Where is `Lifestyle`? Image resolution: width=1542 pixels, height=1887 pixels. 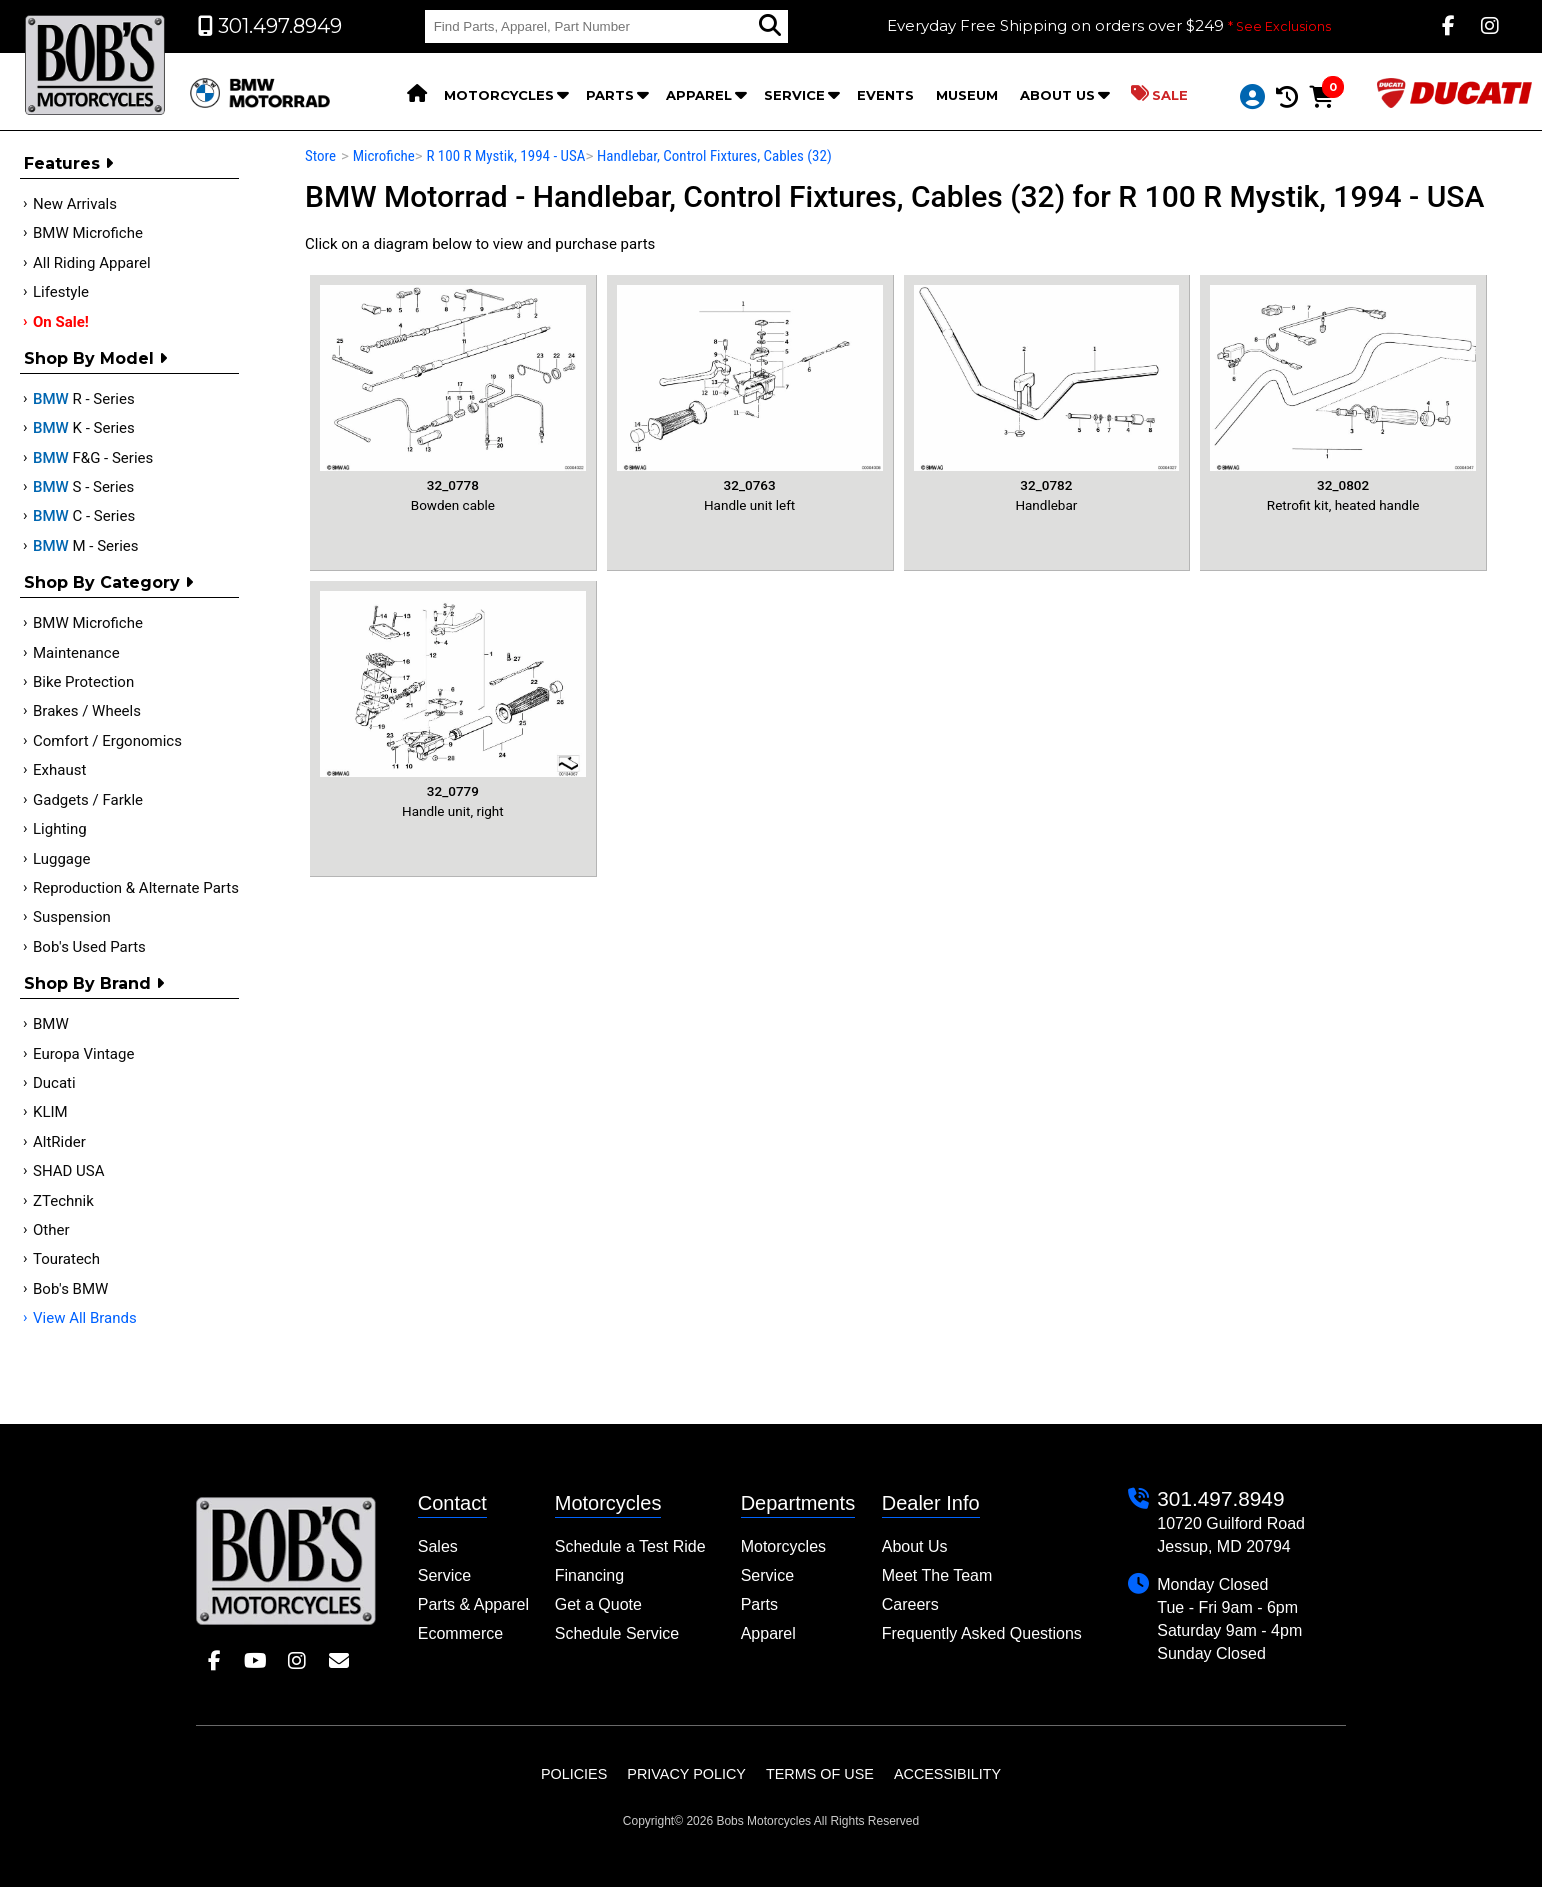 Lifestyle is located at coordinates (61, 292).